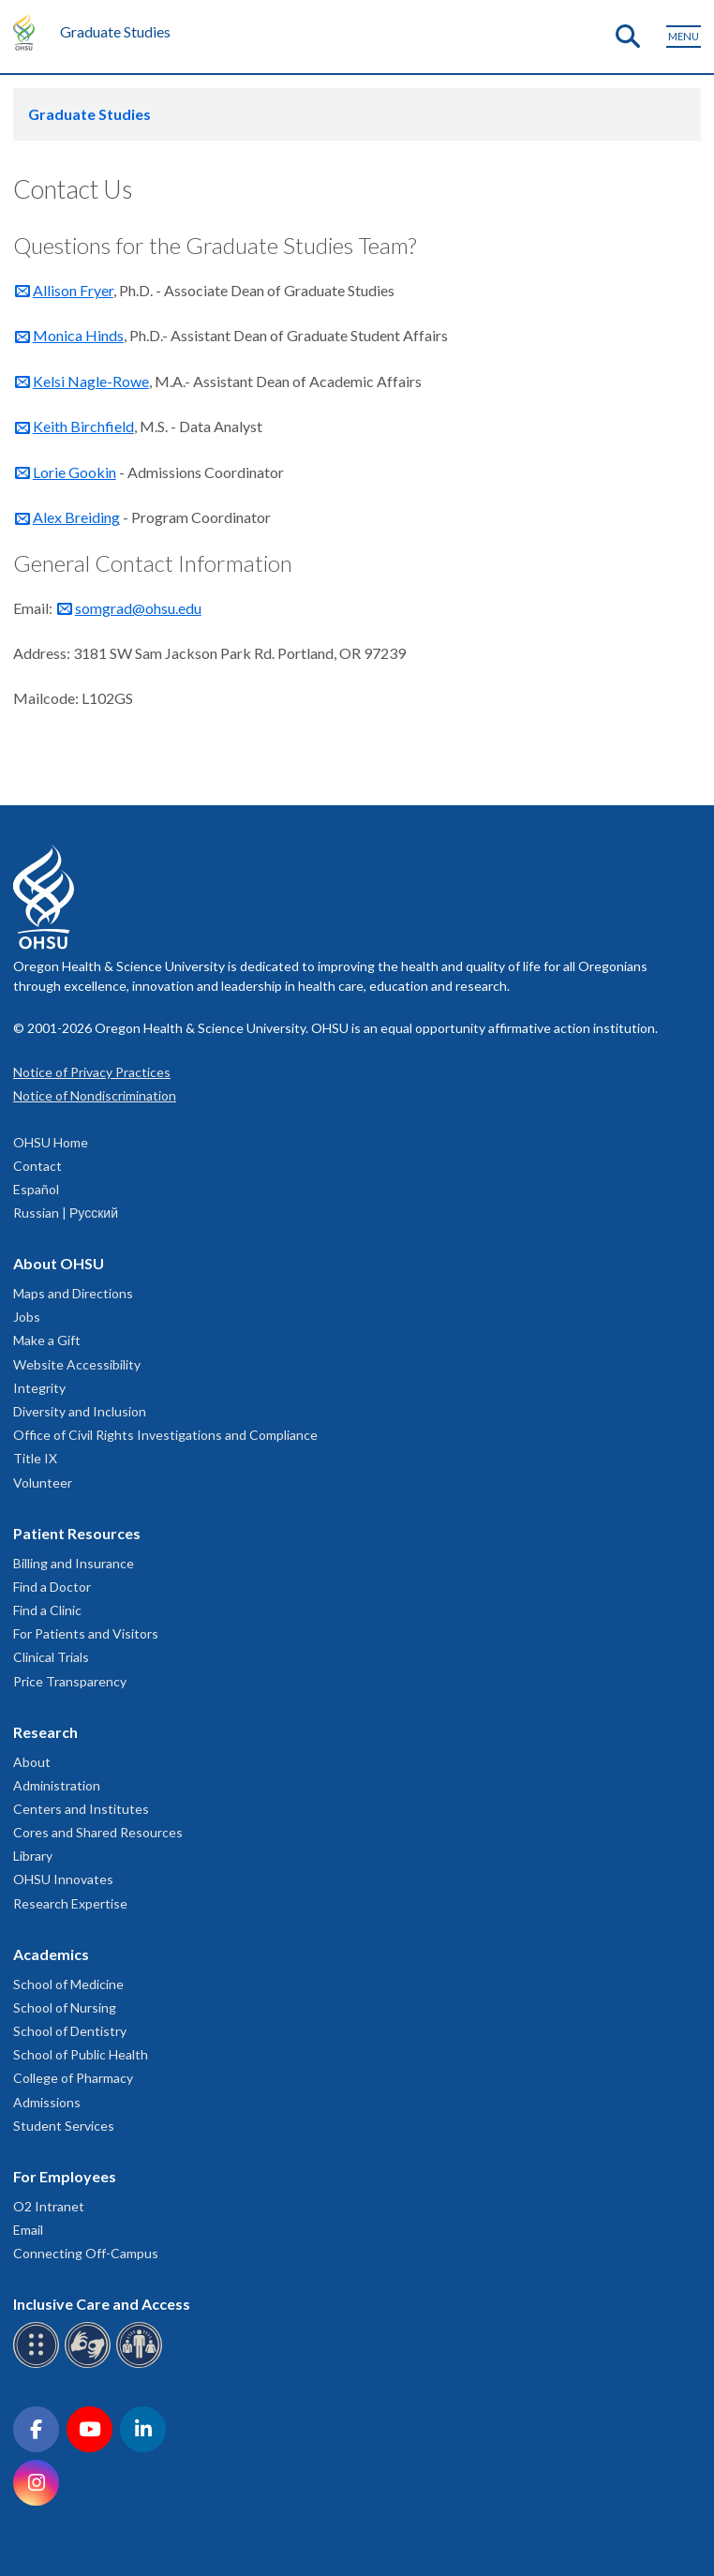 Image resolution: width=714 pixels, height=2576 pixels. I want to click on Kelsi Nagle-Rowe, so click(91, 381).